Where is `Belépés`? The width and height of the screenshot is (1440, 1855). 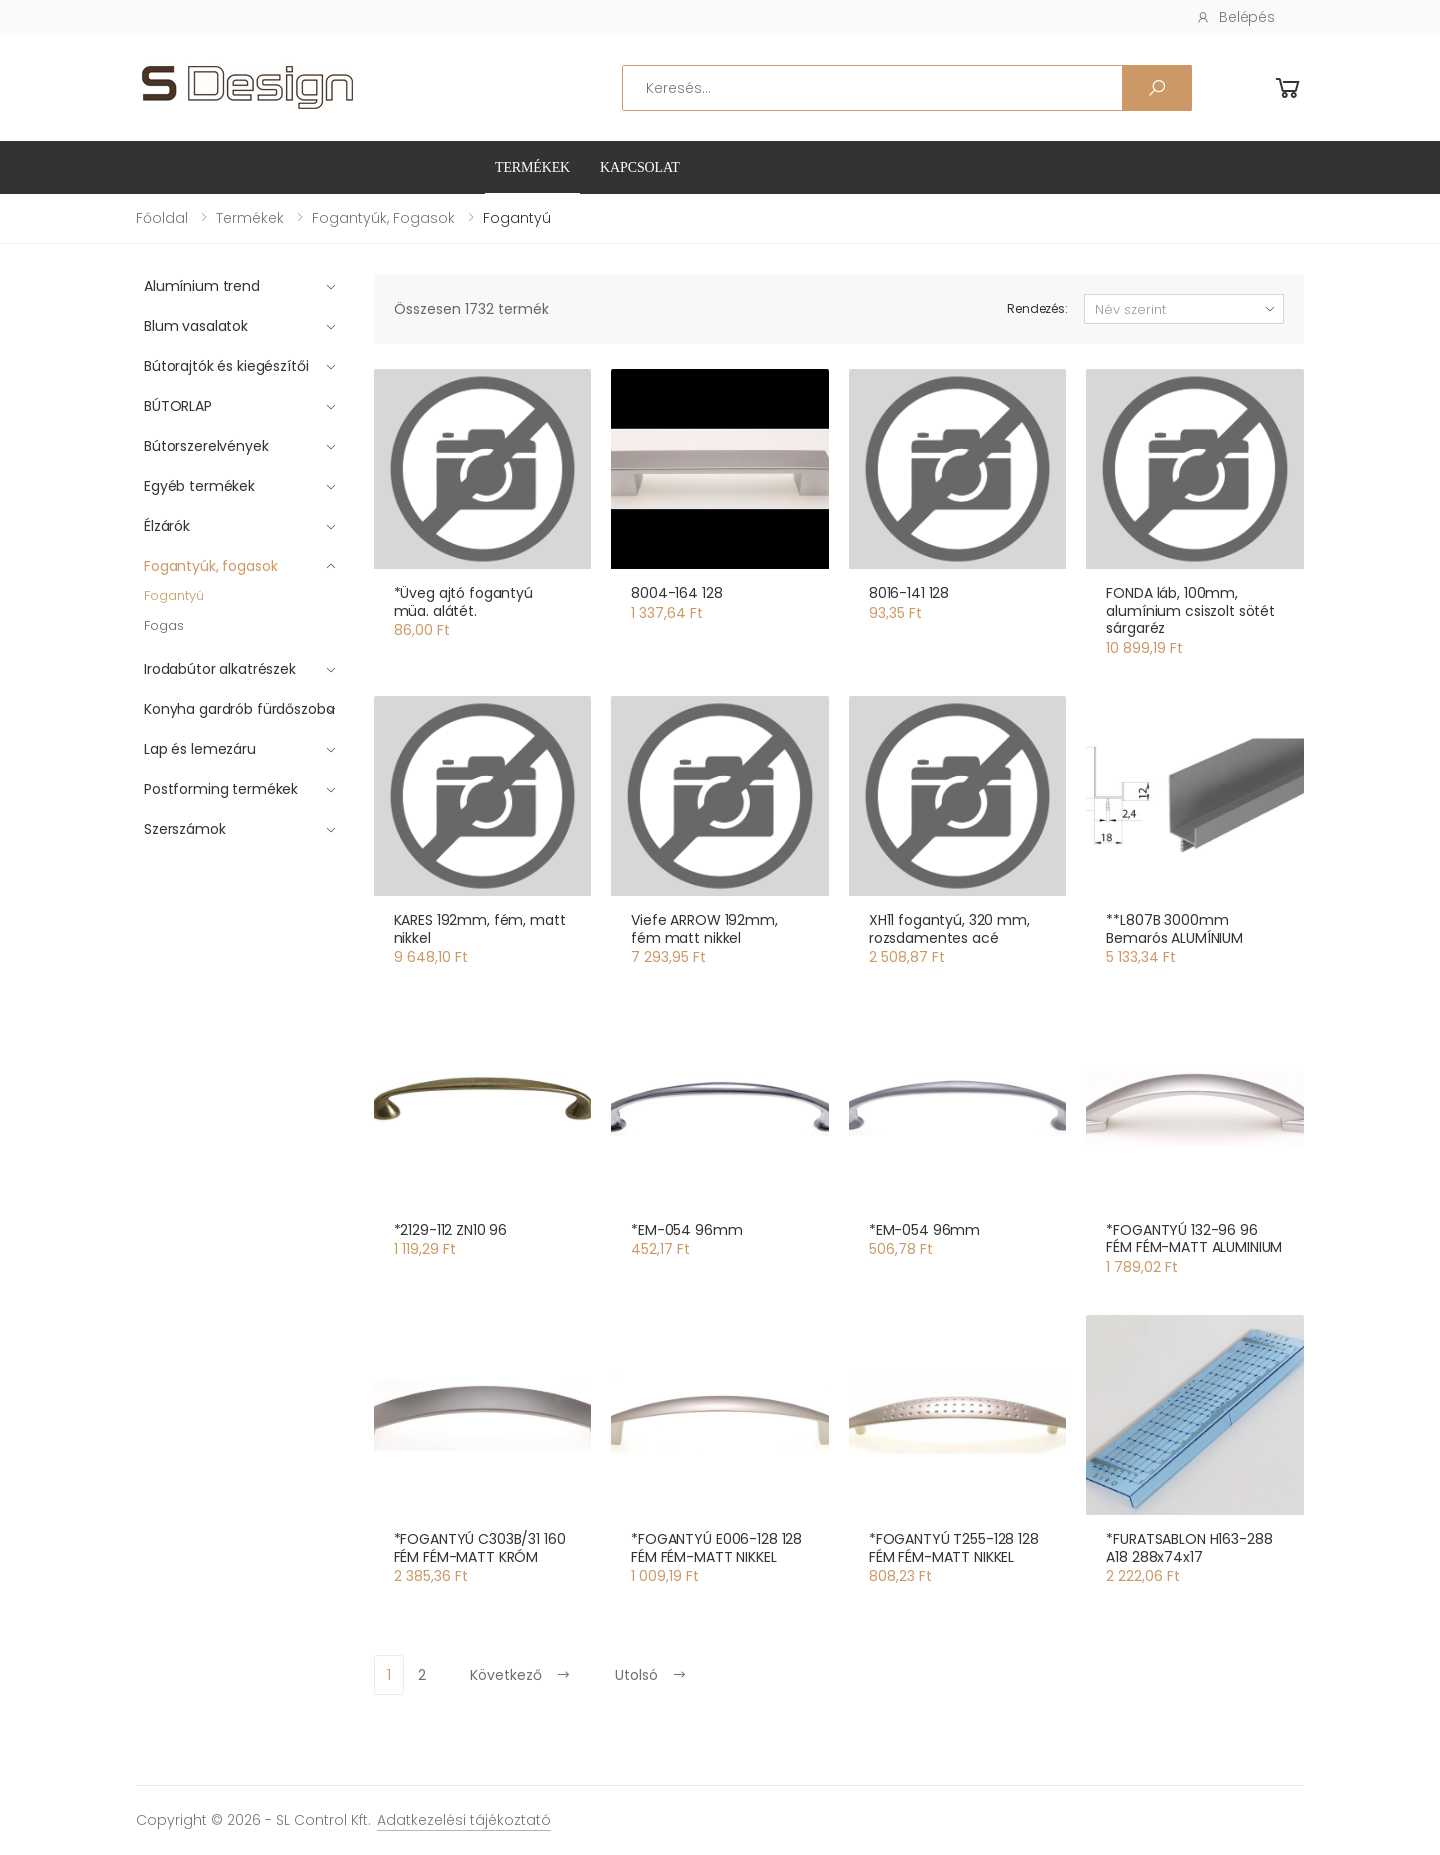 Belépés is located at coordinates (1235, 17).